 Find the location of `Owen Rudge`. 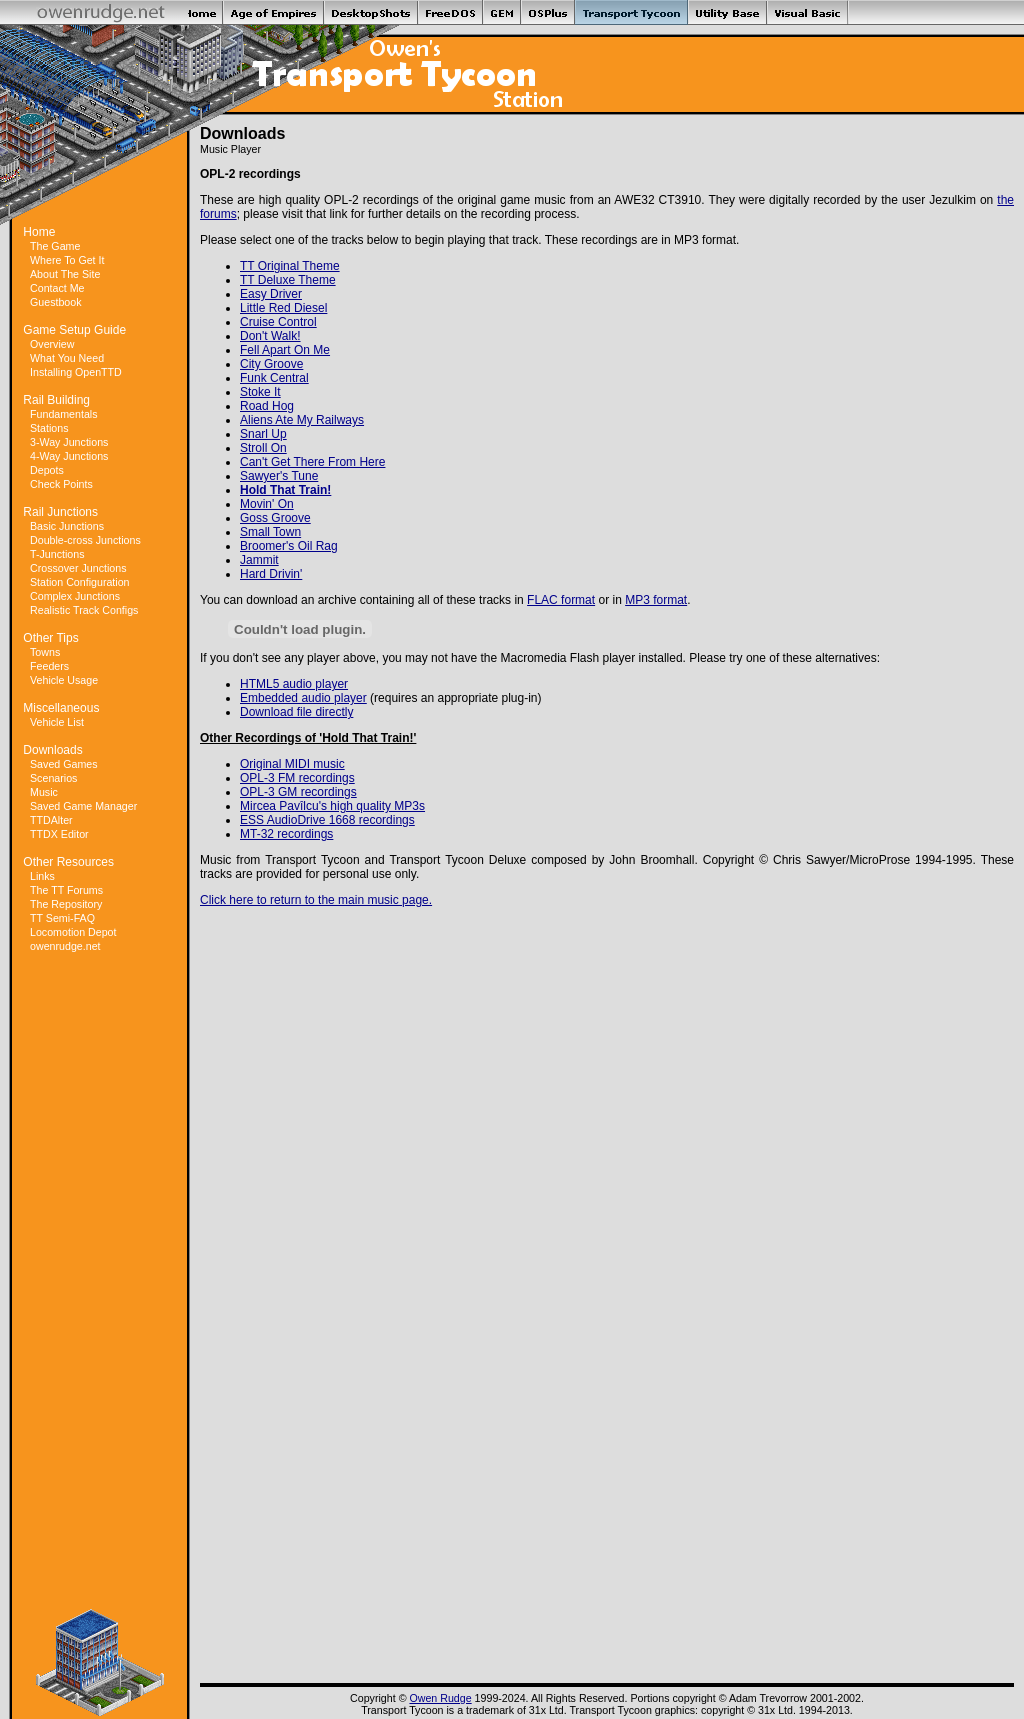

Owen Rudge is located at coordinates (440, 1698).